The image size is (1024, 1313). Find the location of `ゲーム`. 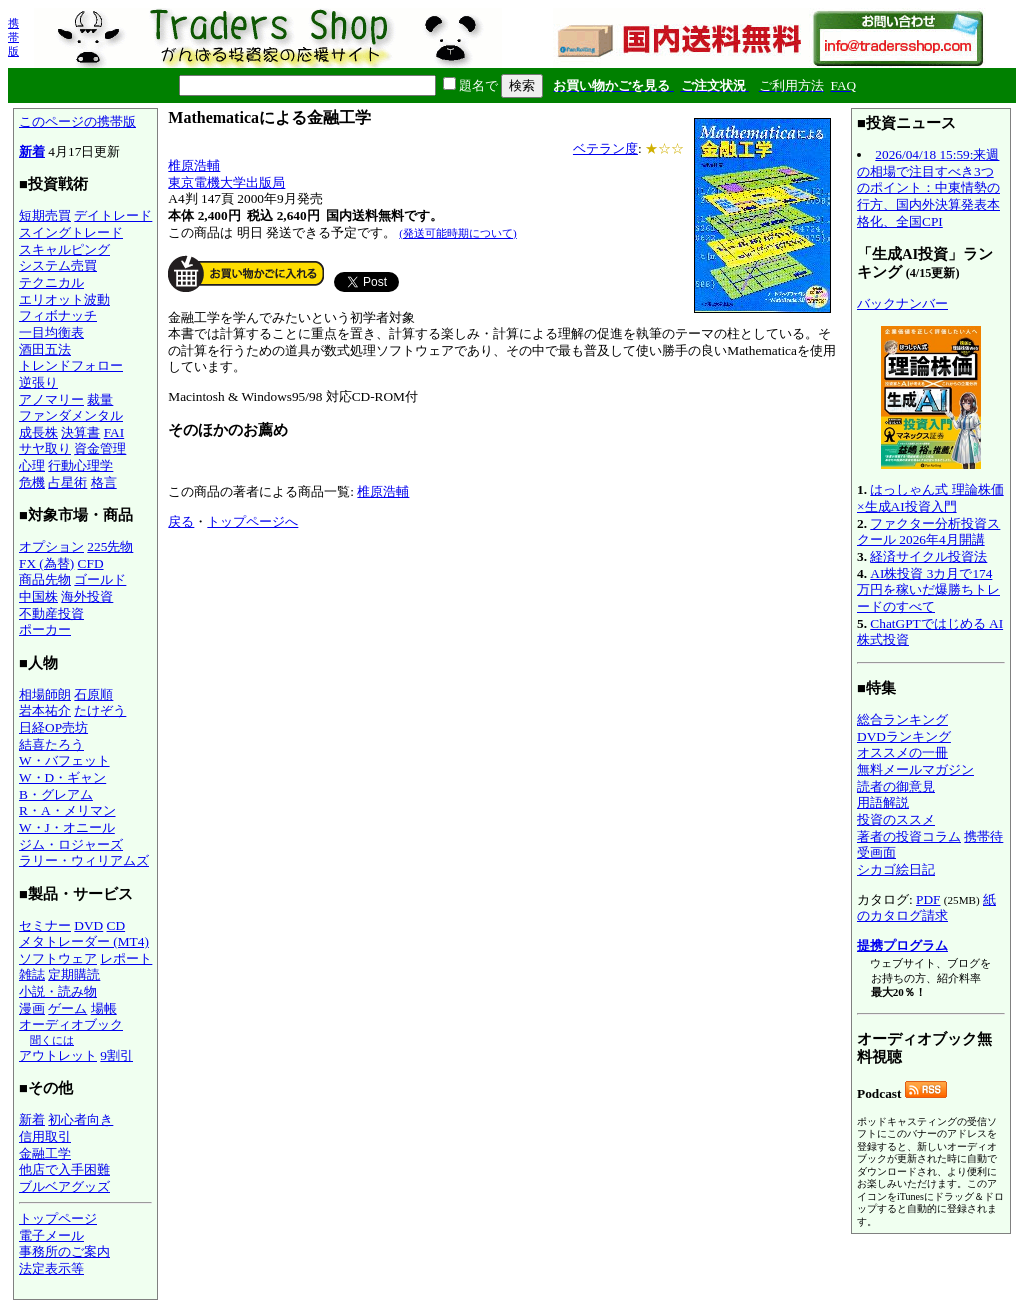

ゲーム is located at coordinates (67, 1008).